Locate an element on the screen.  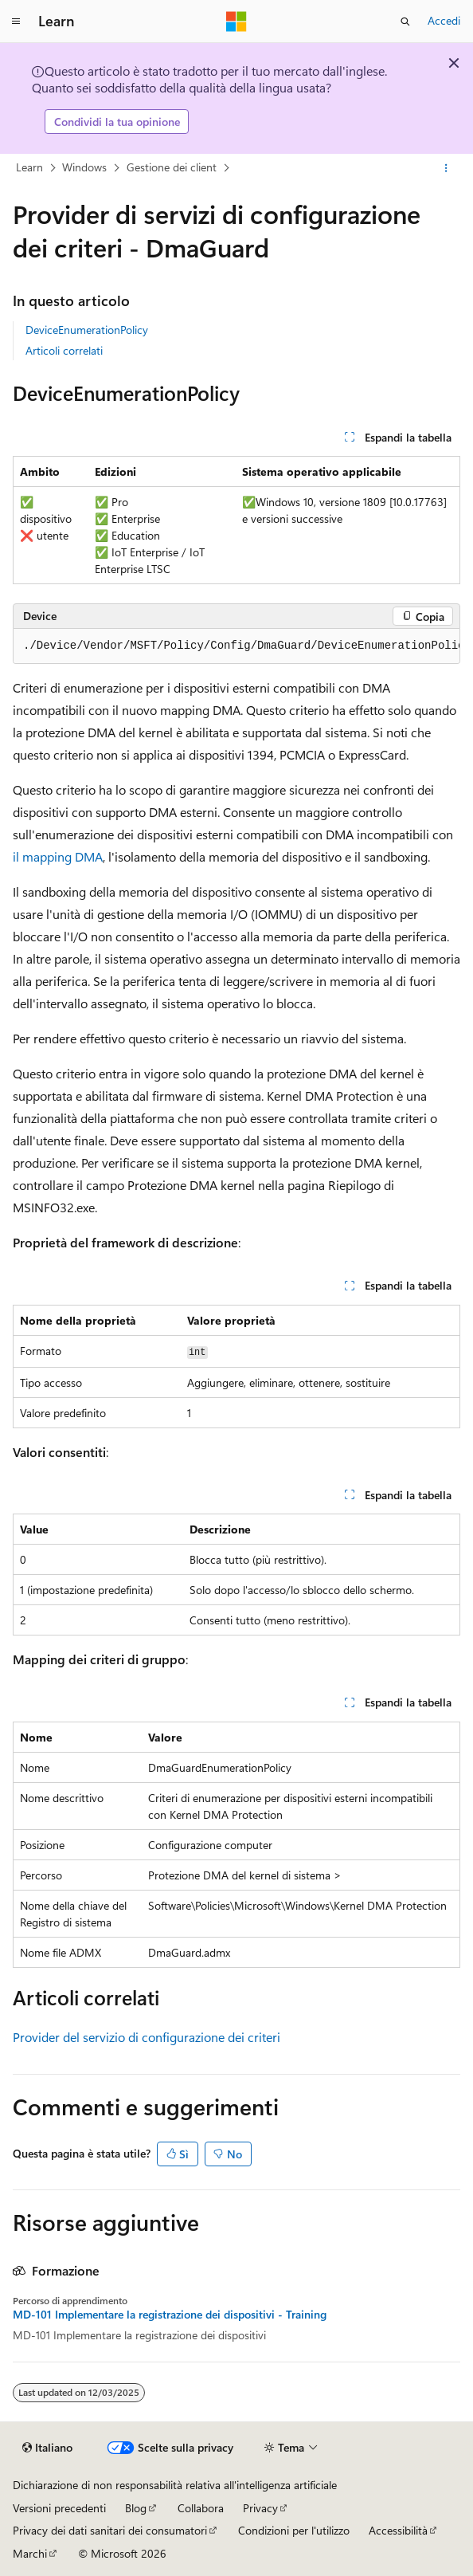
[group] is located at coordinates (236, 646).